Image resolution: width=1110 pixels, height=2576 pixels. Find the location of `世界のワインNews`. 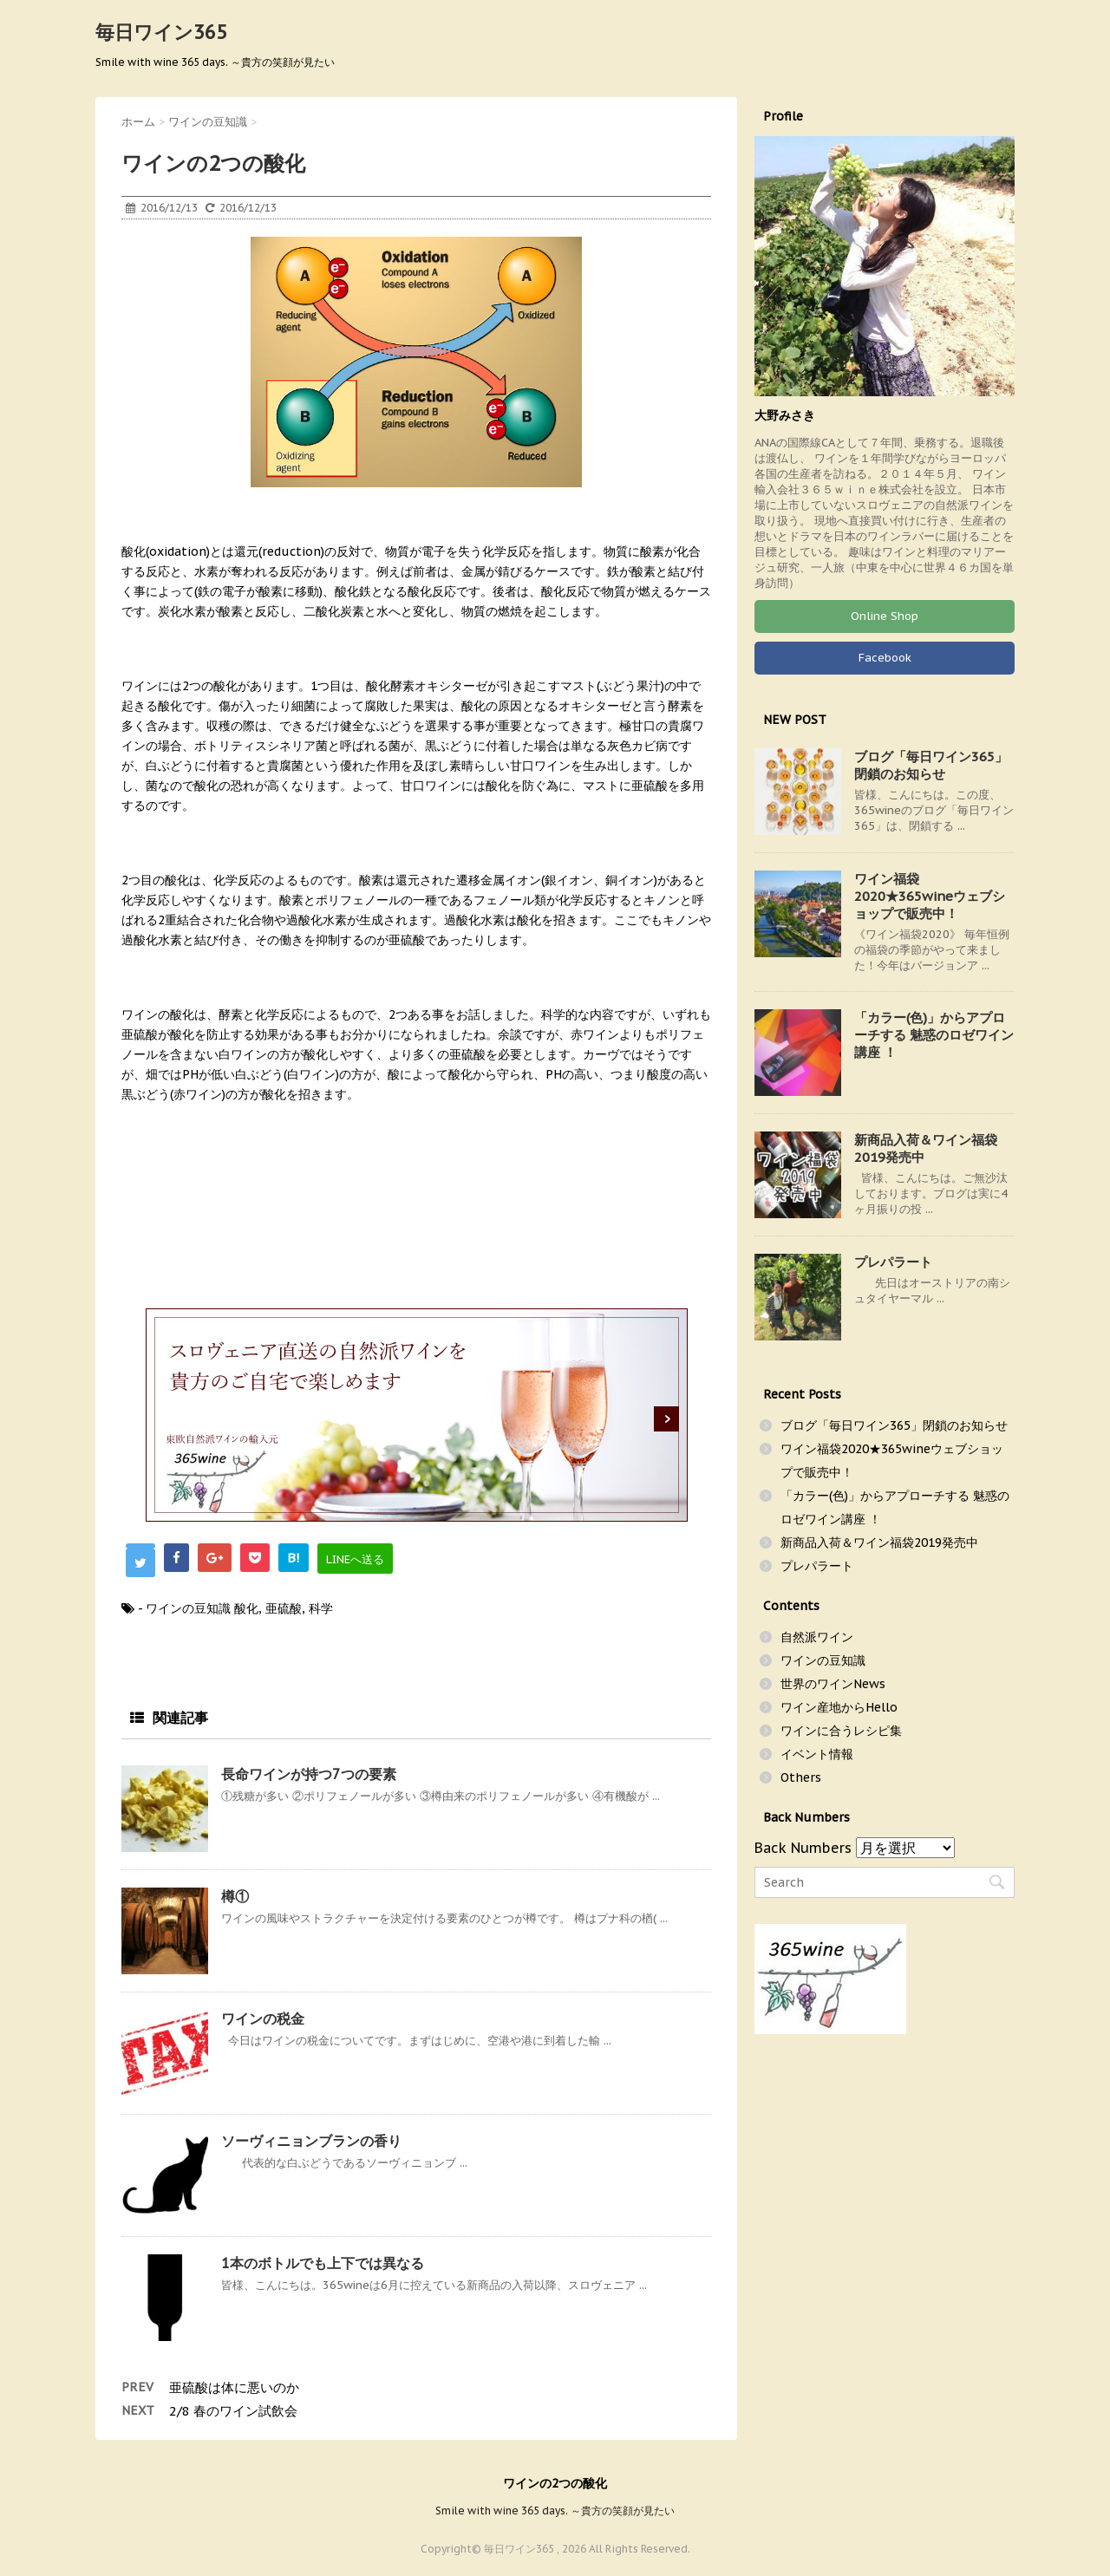

世界のワインNews is located at coordinates (832, 1684).